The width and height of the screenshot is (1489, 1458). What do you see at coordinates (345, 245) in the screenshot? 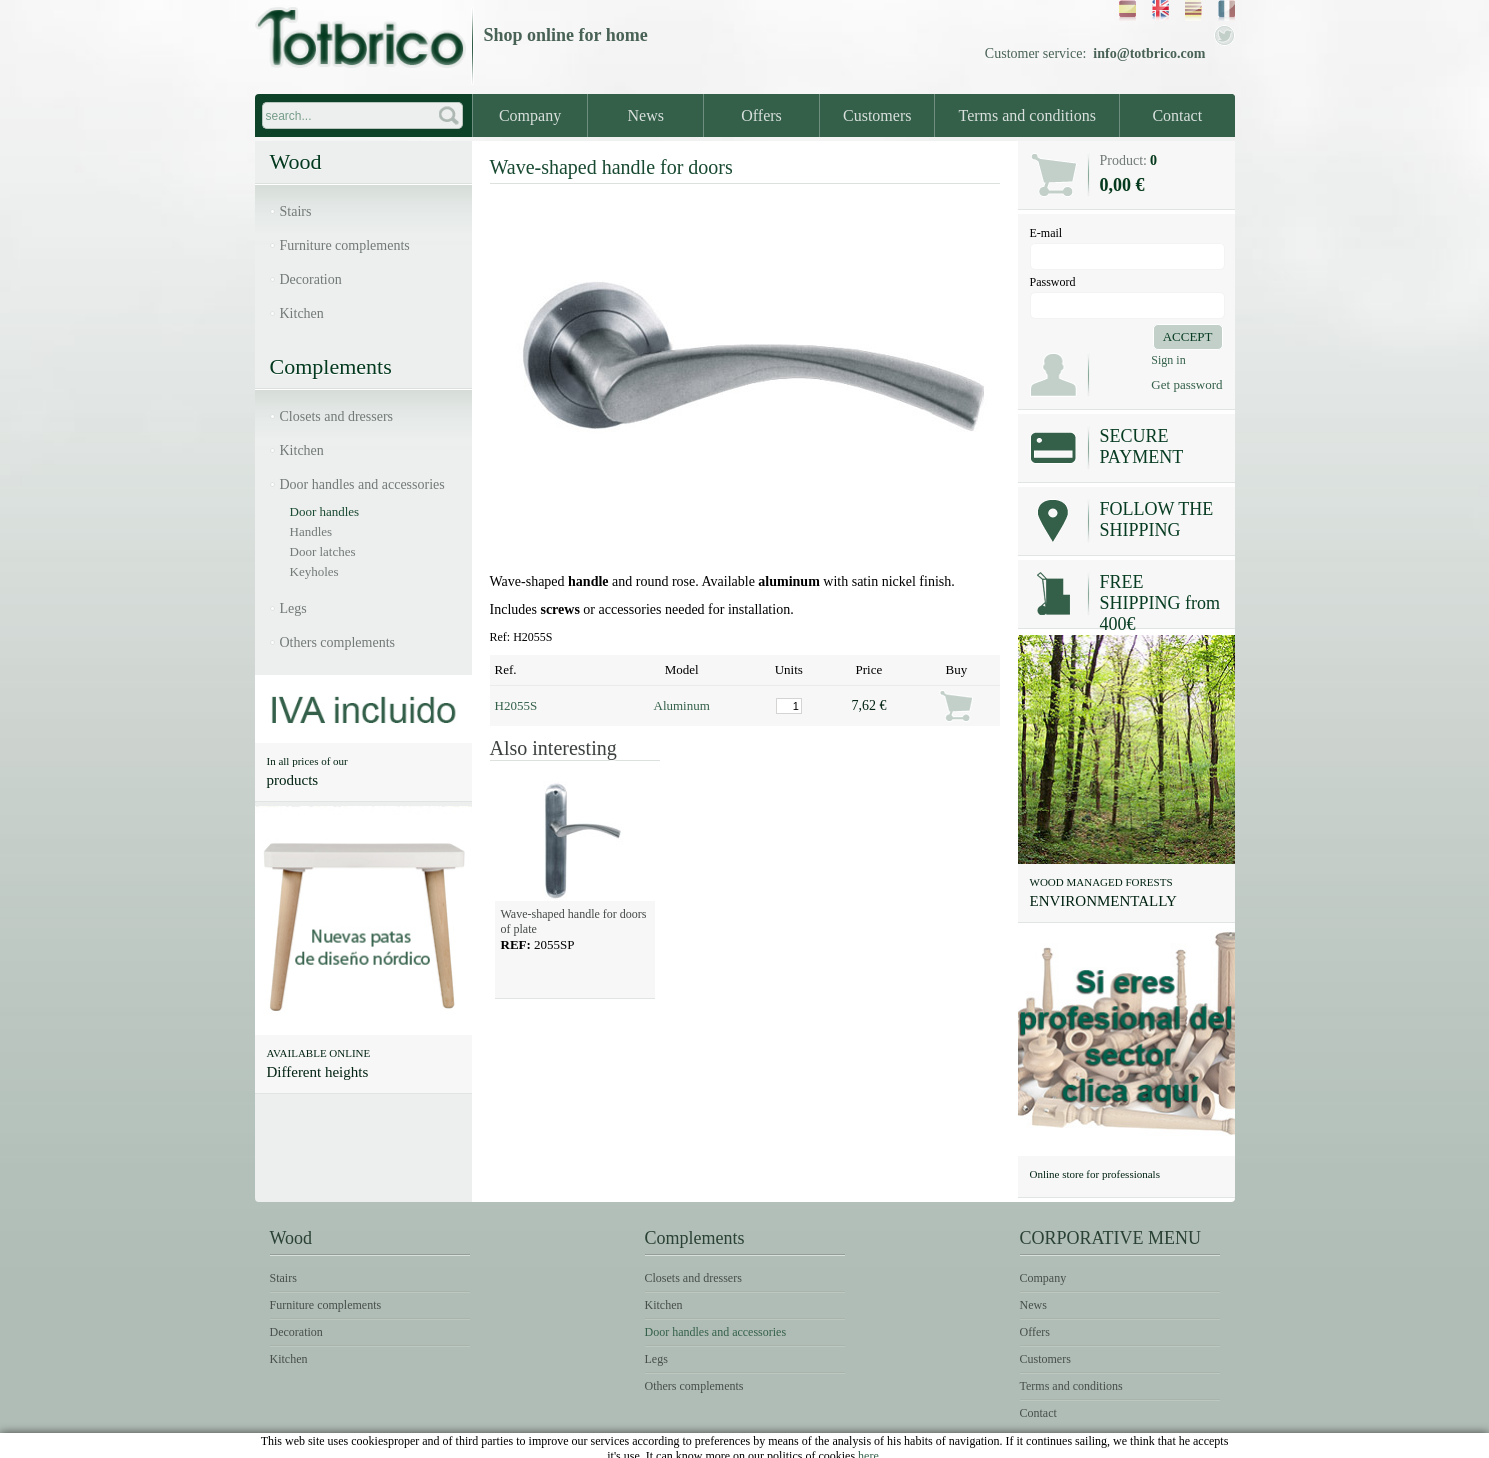
I see `Furniture complements` at bounding box center [345, 245].